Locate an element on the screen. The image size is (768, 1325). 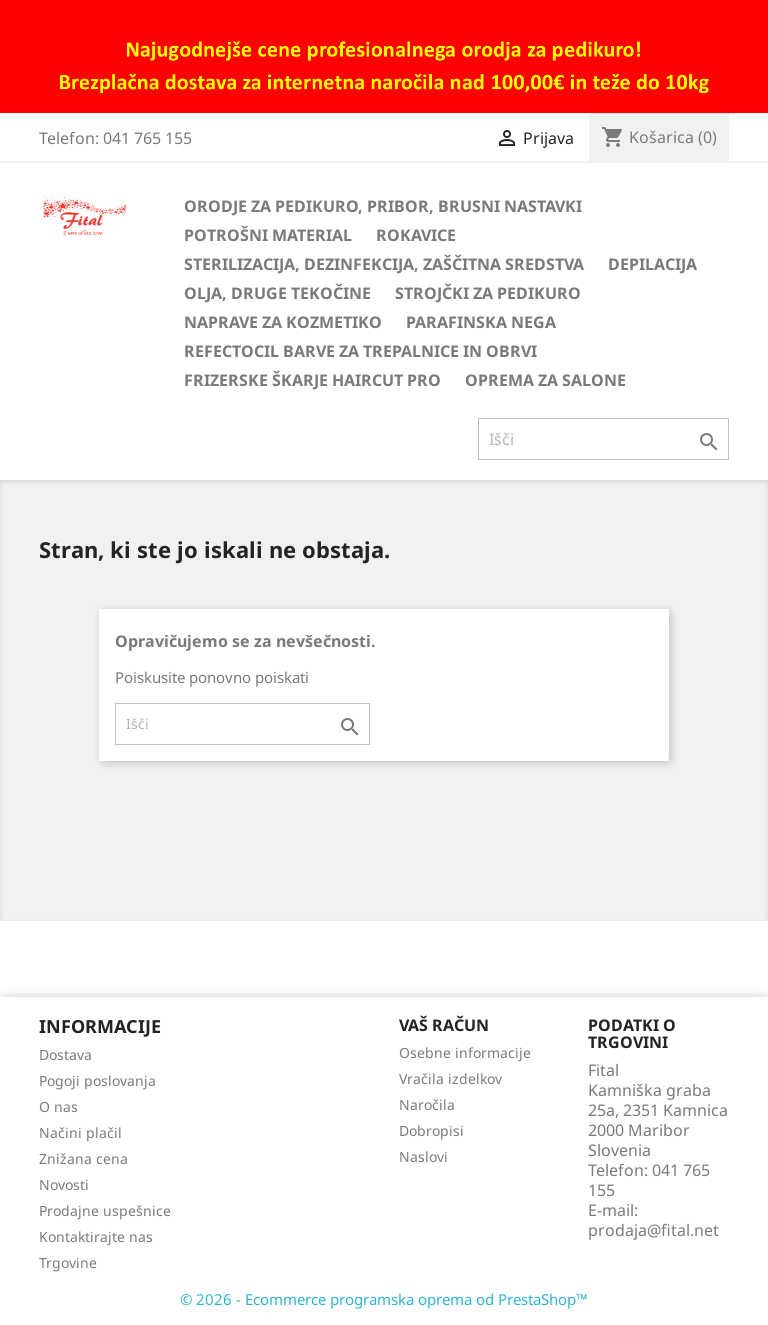
Znižana cena is located at coordinates (83, 1158).